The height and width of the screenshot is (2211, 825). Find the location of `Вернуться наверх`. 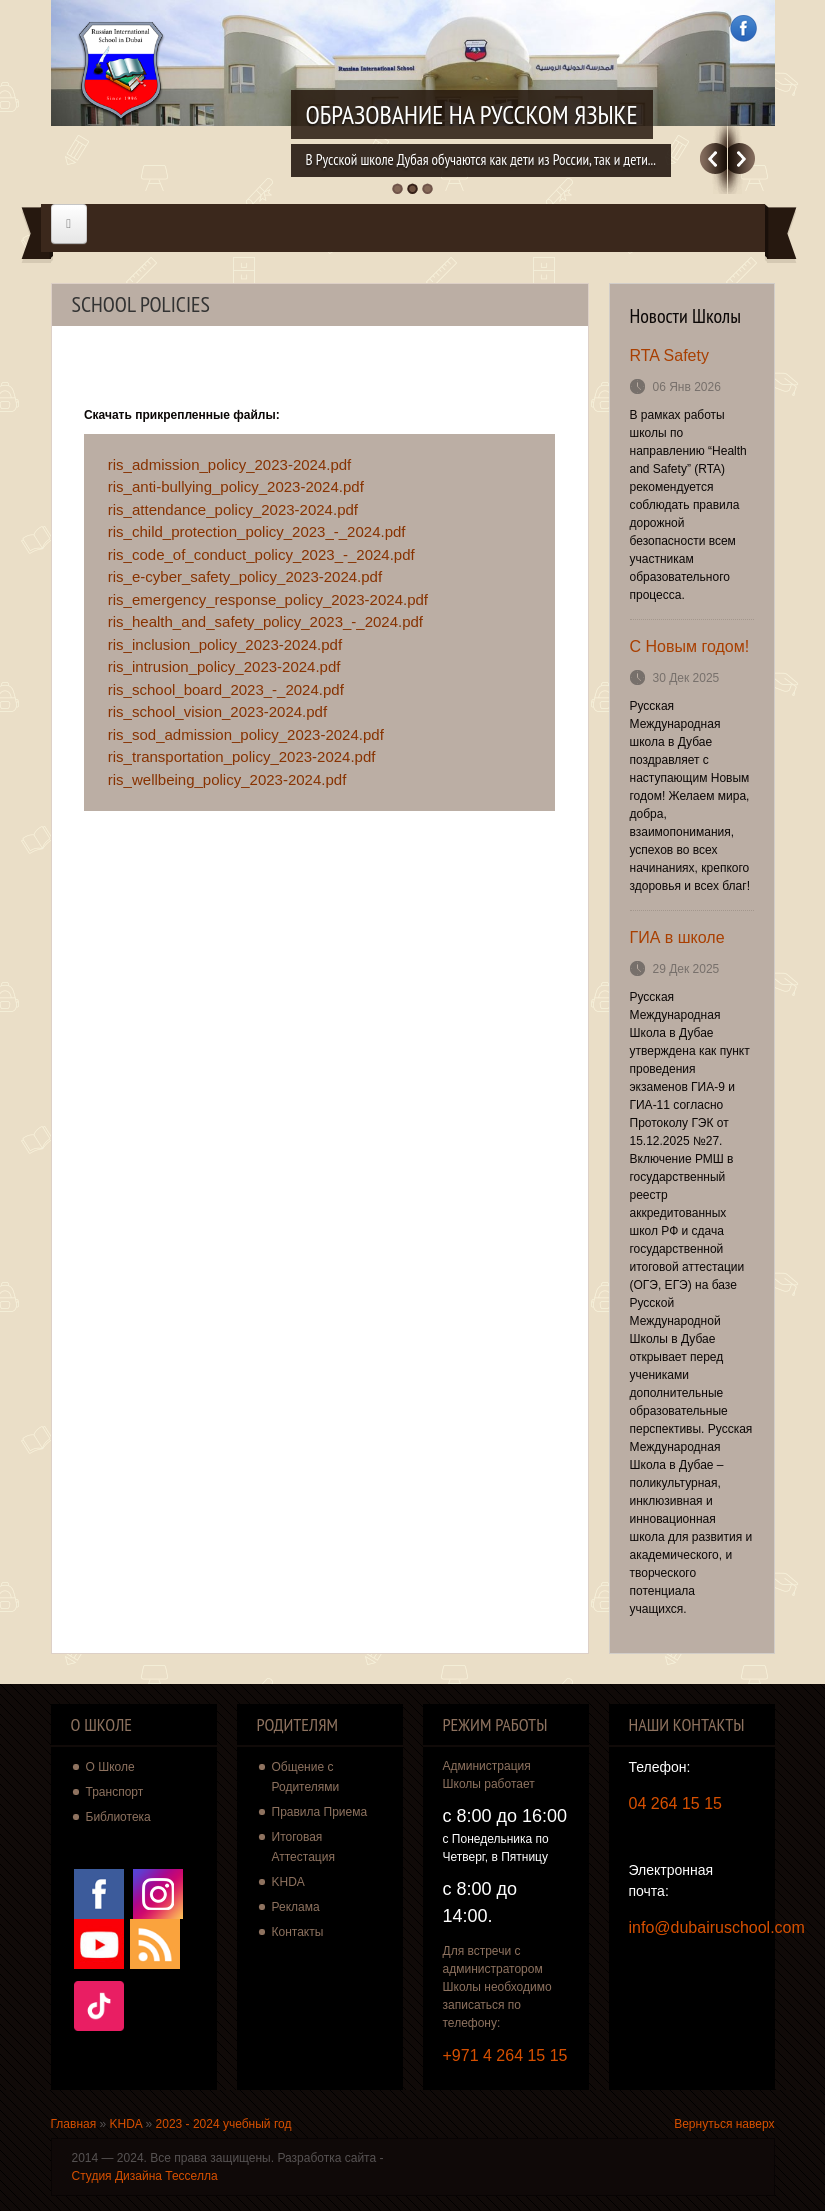

Вернуться наверх is located at coordinates (724, 2124).